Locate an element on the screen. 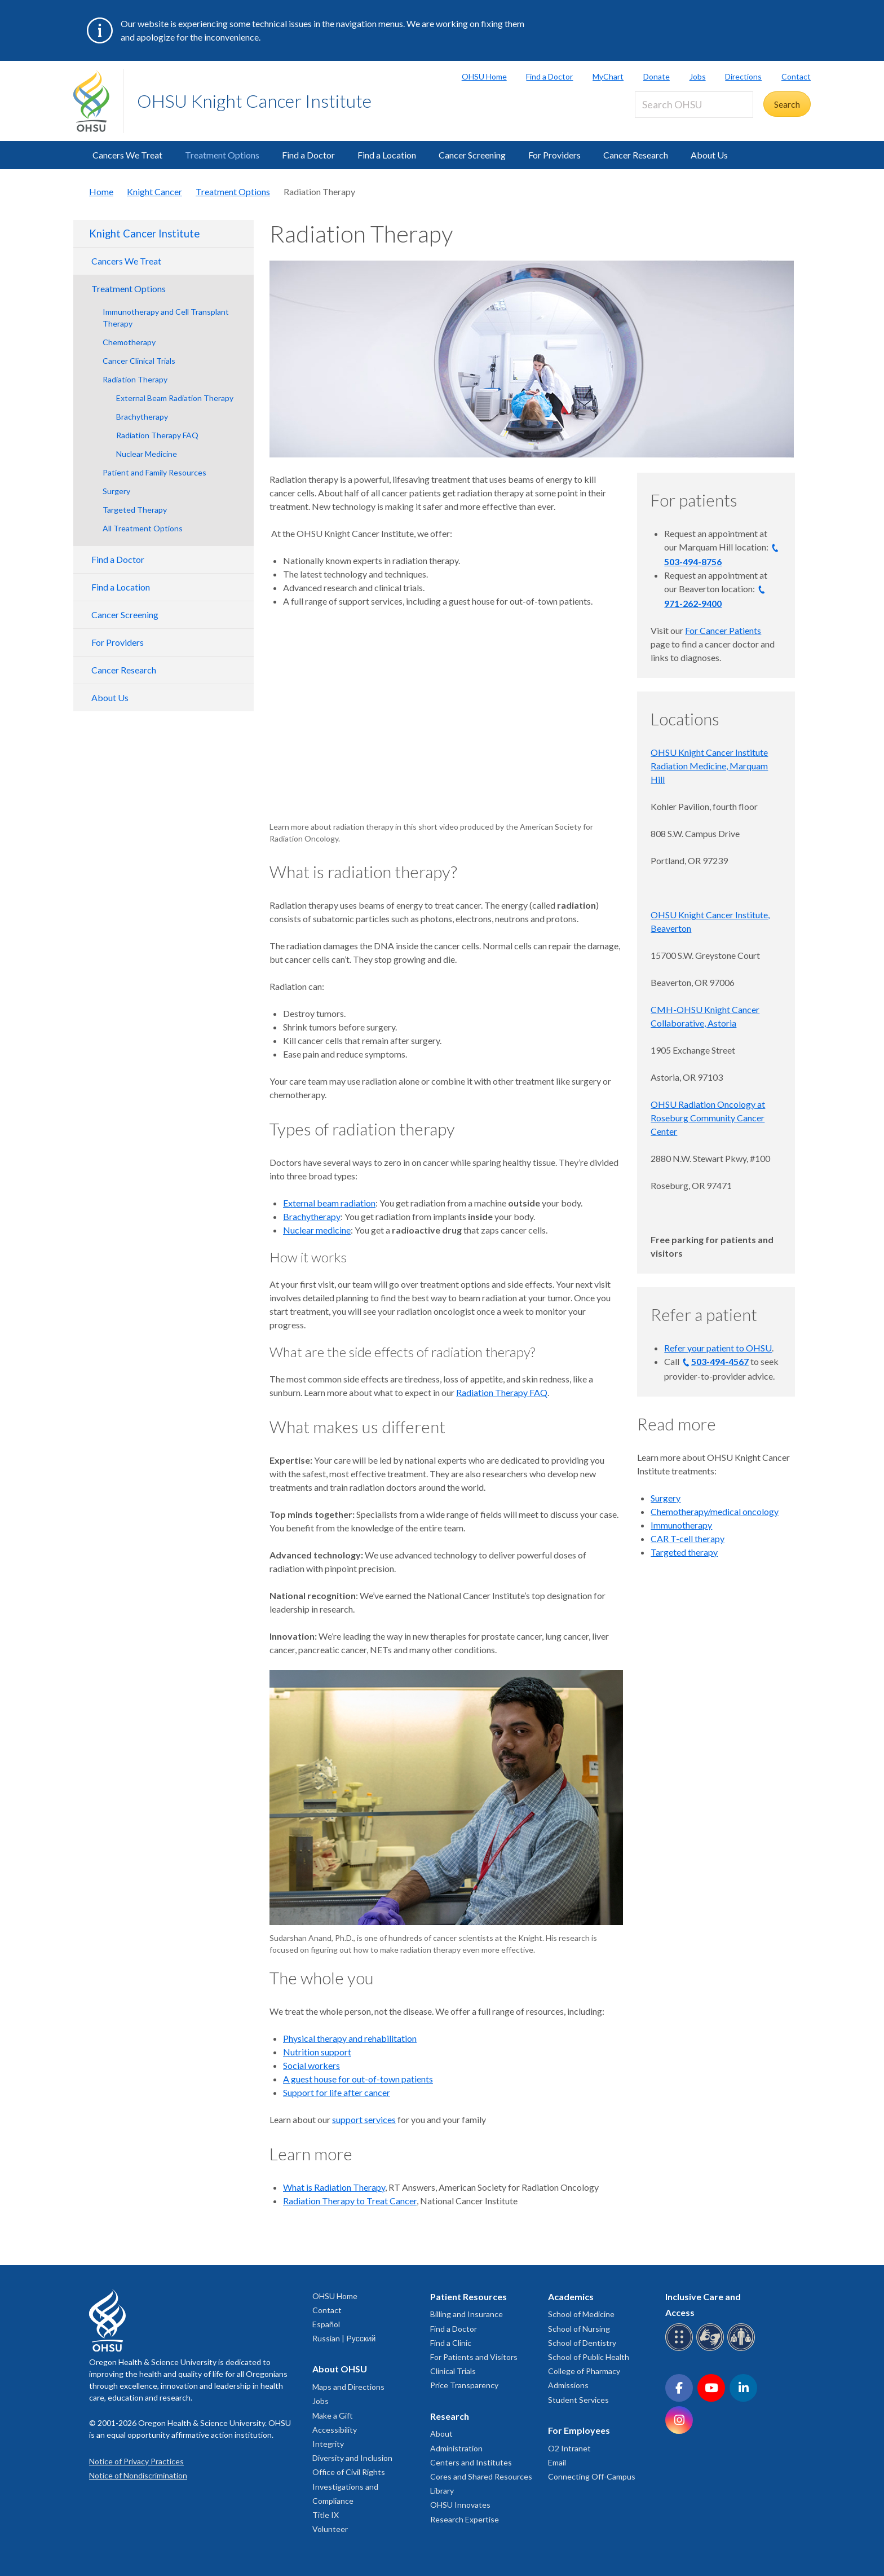 The width and height of the screenshot is (884, 2576). OHSU Innovates is located at coordinates (460, 2504).